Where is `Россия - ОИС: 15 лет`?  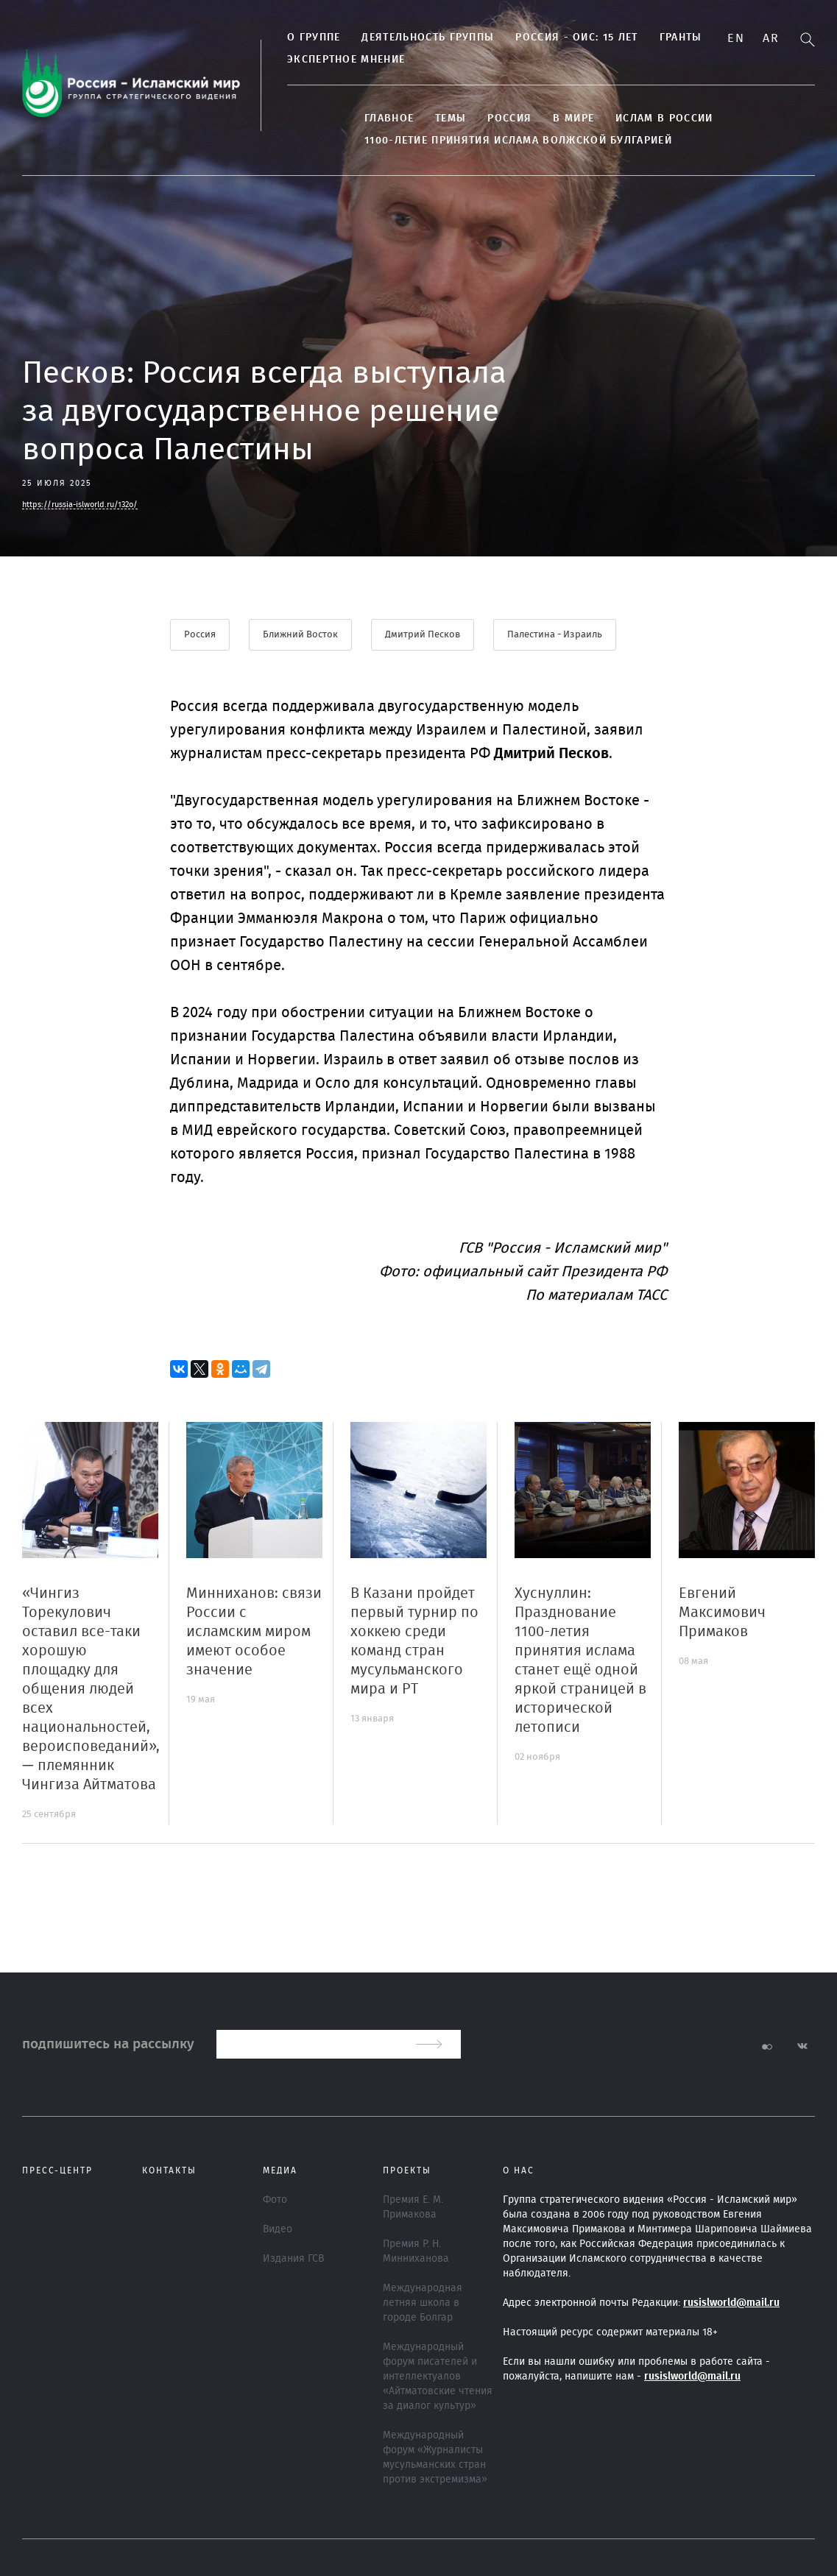 Россия - ОИС: 15 лет is located at coordinates (576, 37).